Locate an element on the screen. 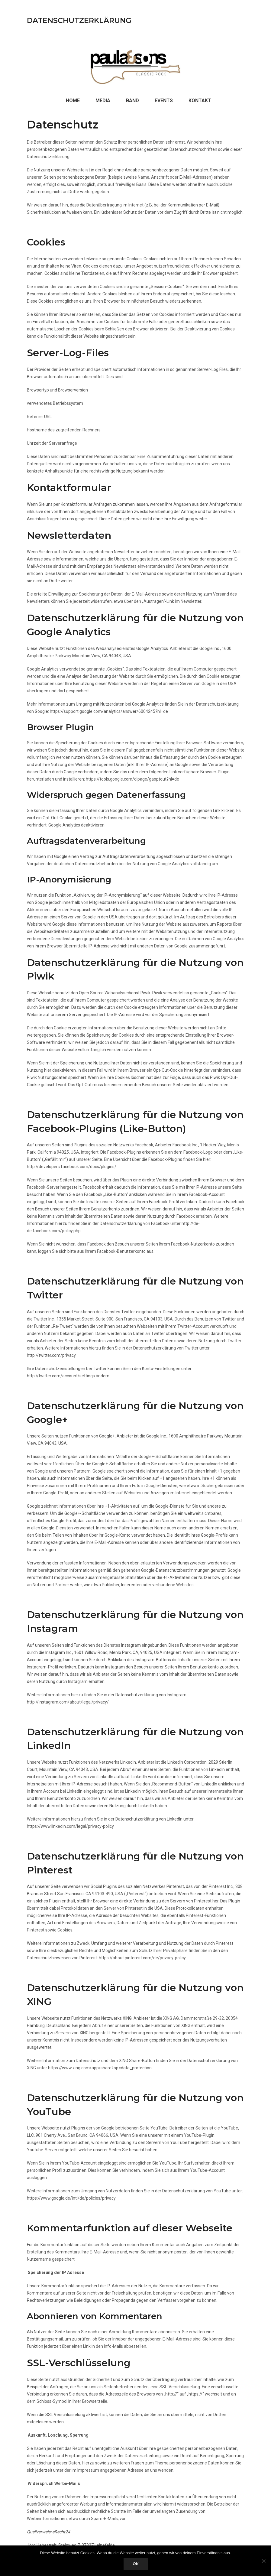 The image size is (271, 2576). http://twitter.com/account/settings is located at coordinates (61, 1375).